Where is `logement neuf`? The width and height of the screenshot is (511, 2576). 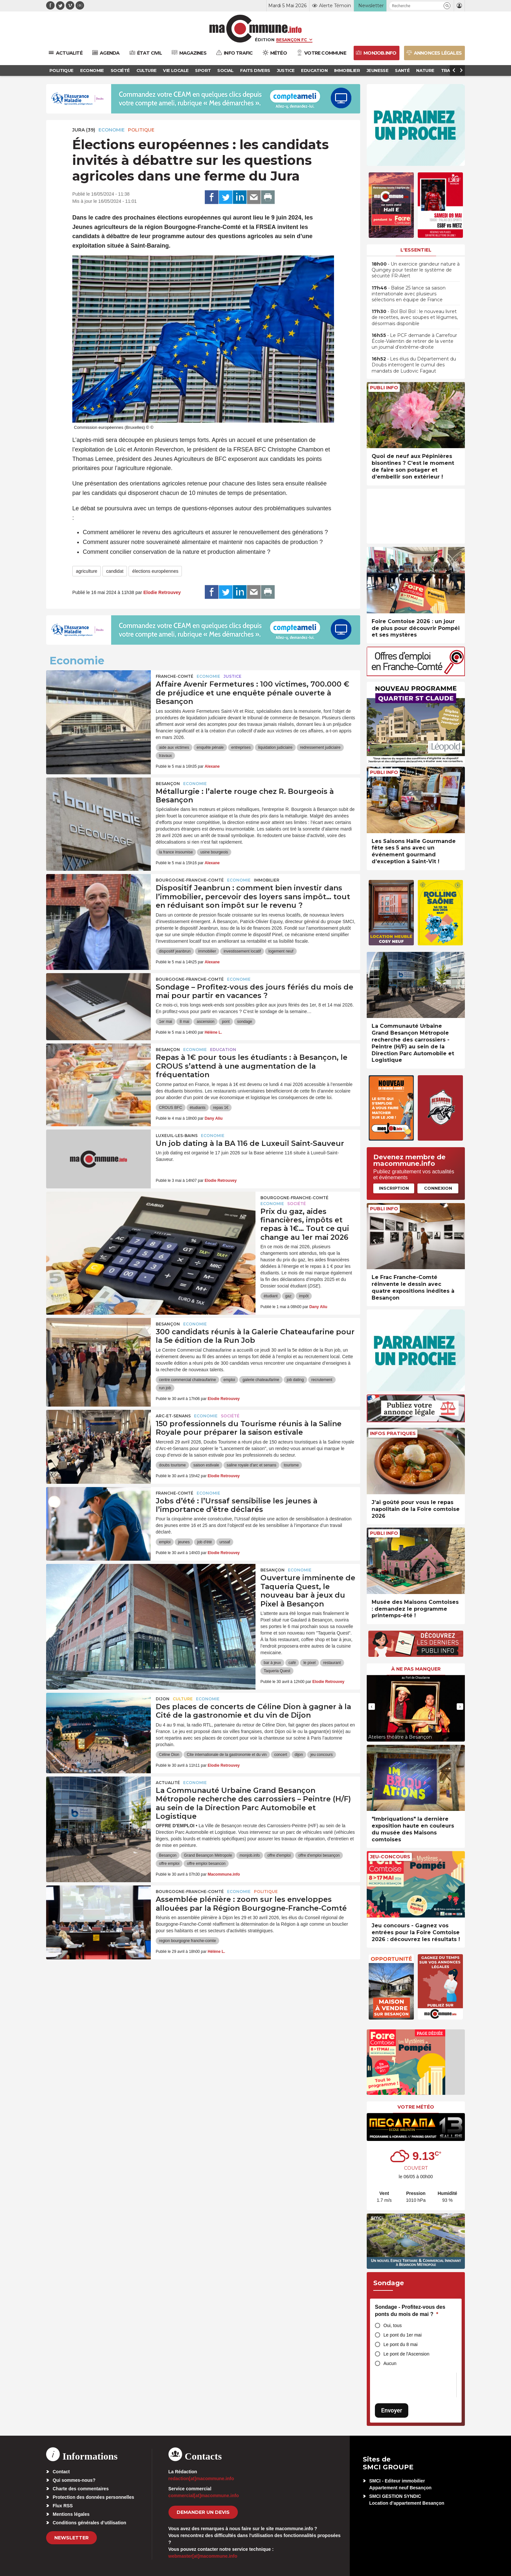 logement neuf is located at coordinates (280, 951).